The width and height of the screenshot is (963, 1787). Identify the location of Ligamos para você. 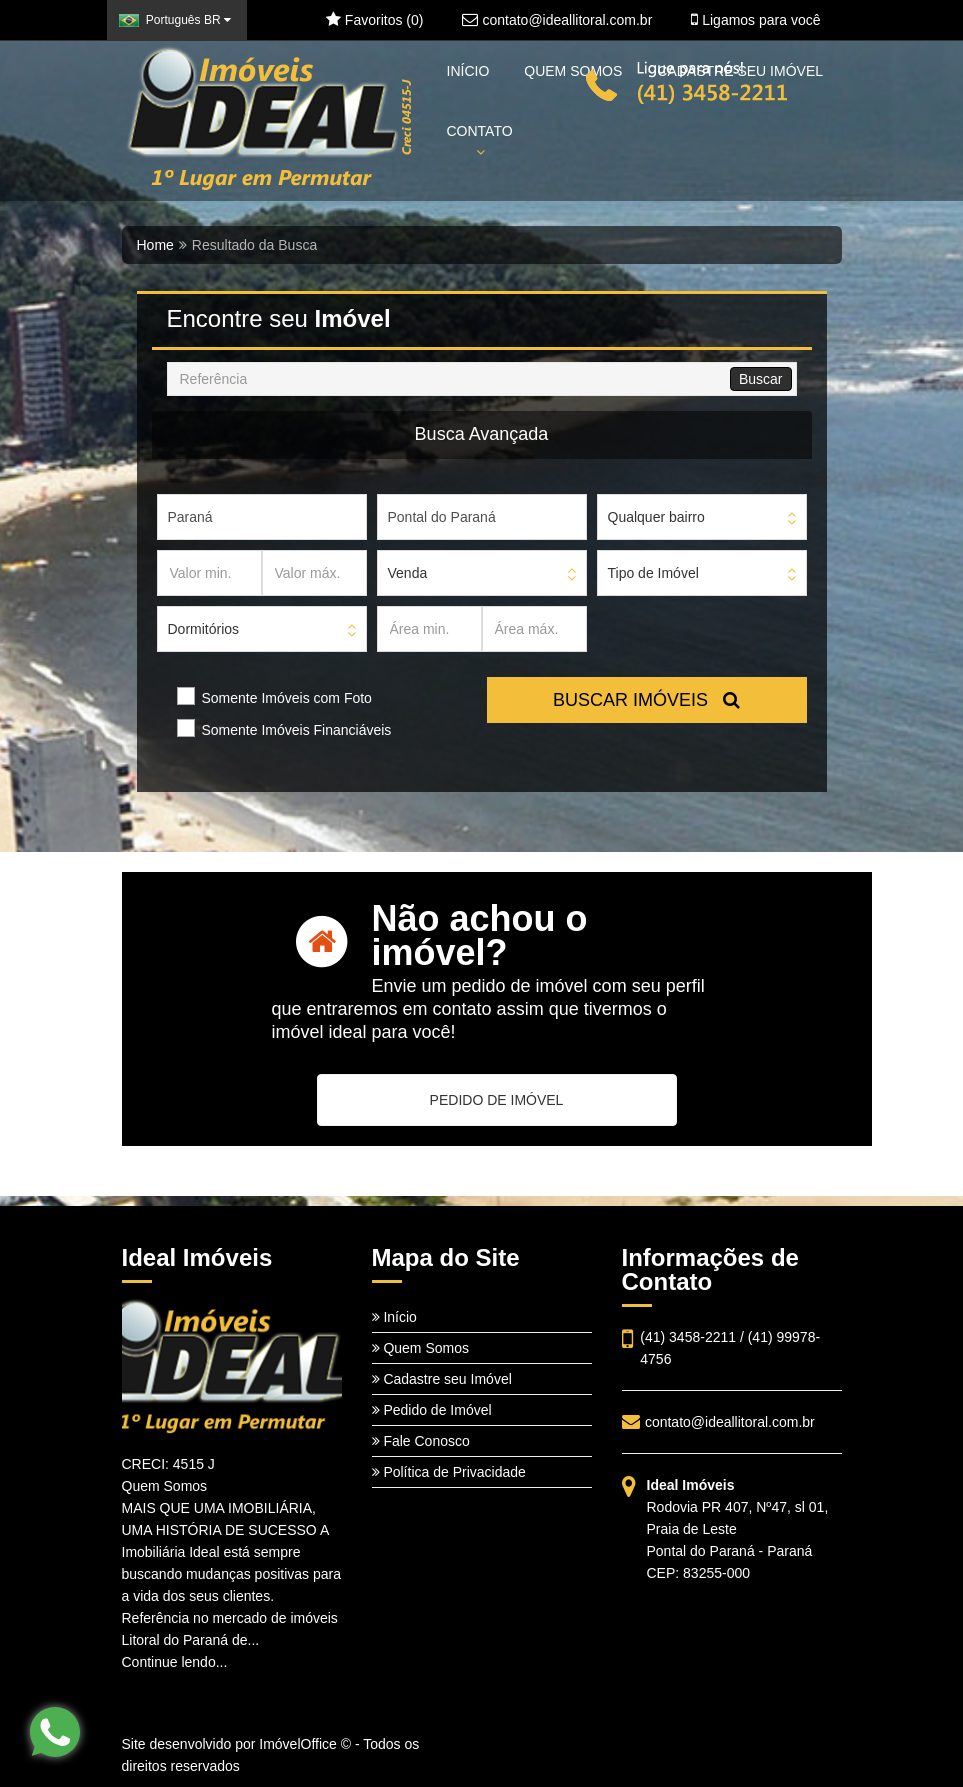
(755, 20).